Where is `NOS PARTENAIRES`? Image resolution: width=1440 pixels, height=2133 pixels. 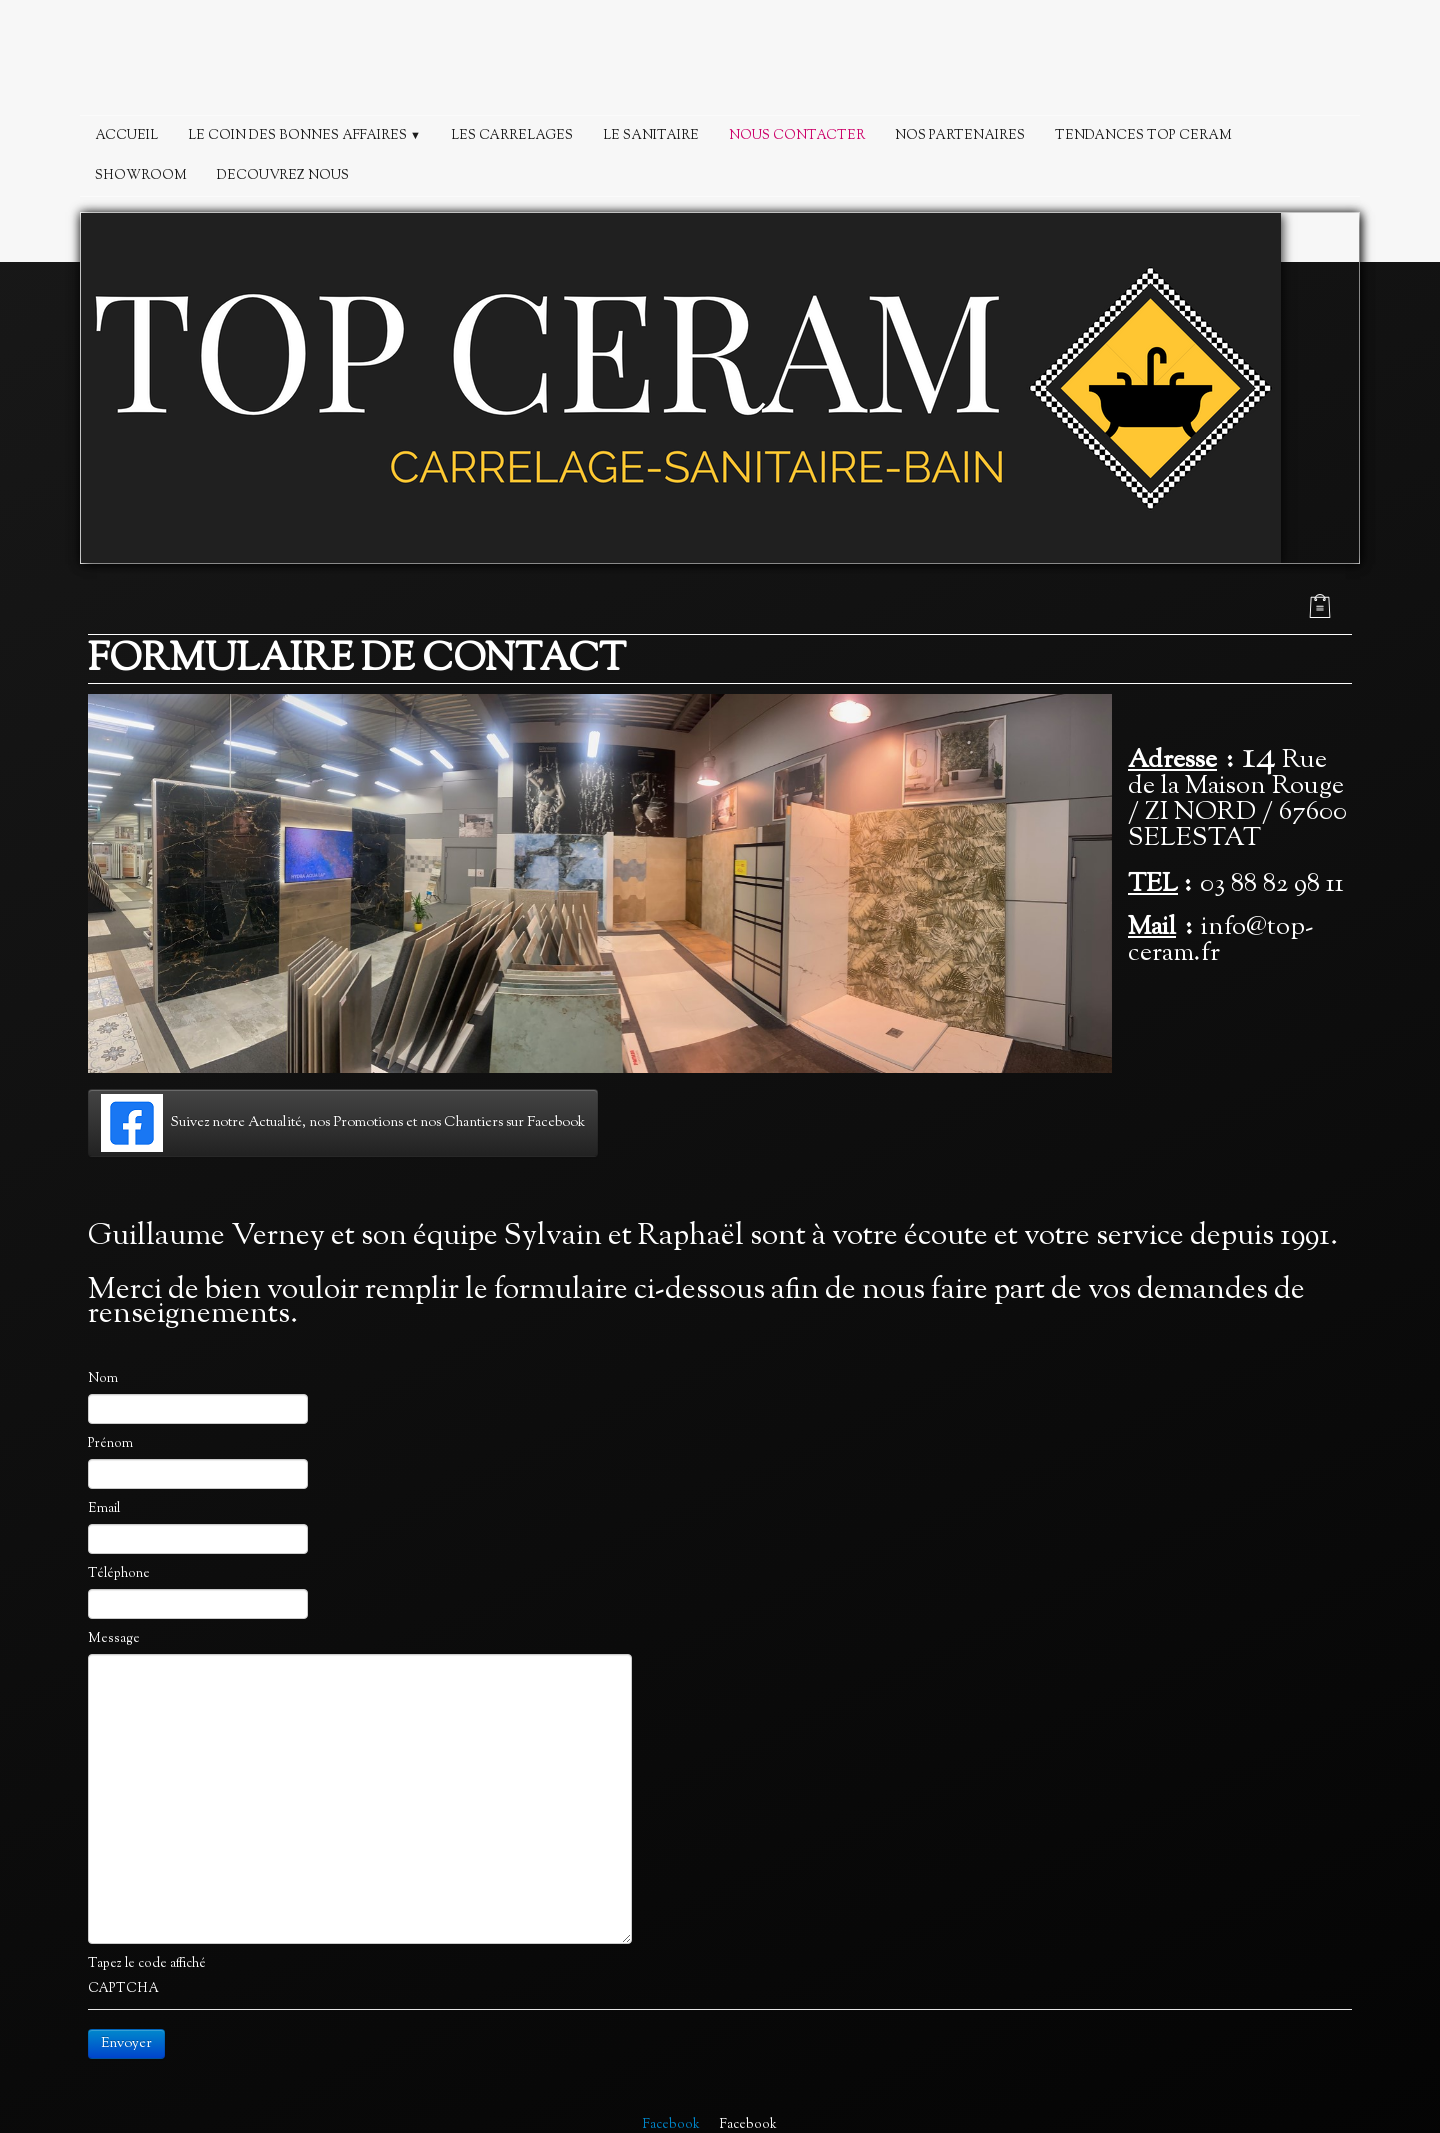
NOS PARTENAIRES is located at coordinates (960, 136).